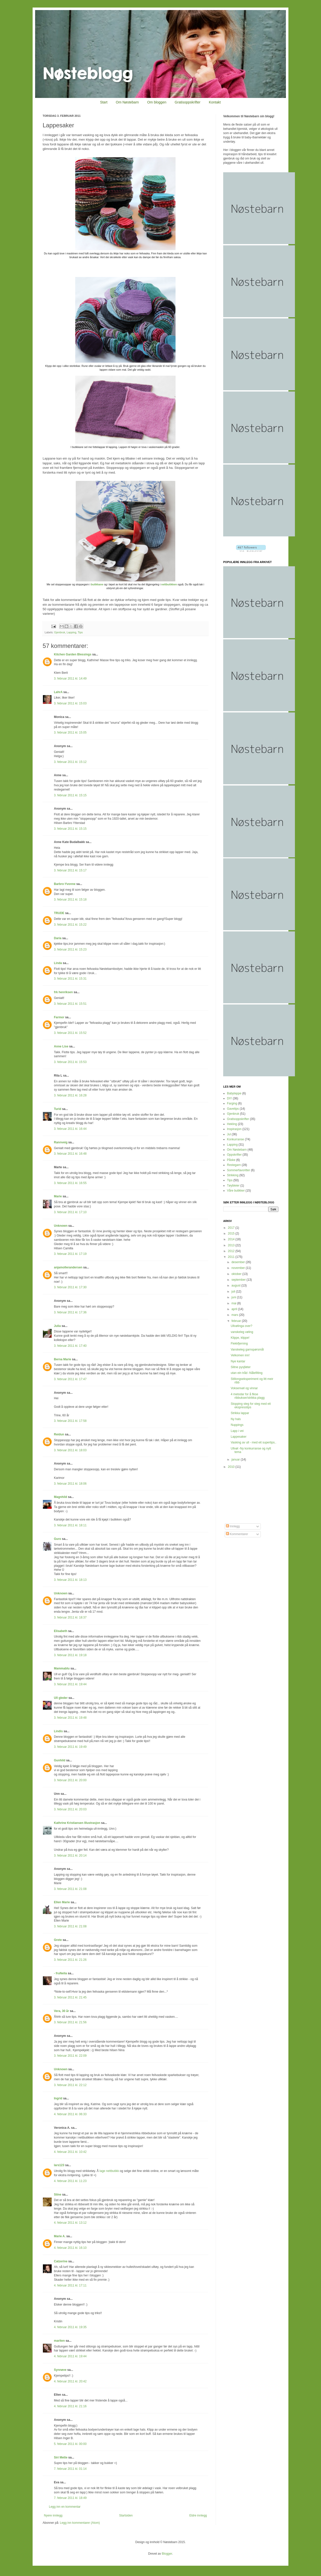 The height and width of the screenshot is (2576, 321). I want to click on Hekling, so click(232, 1124).